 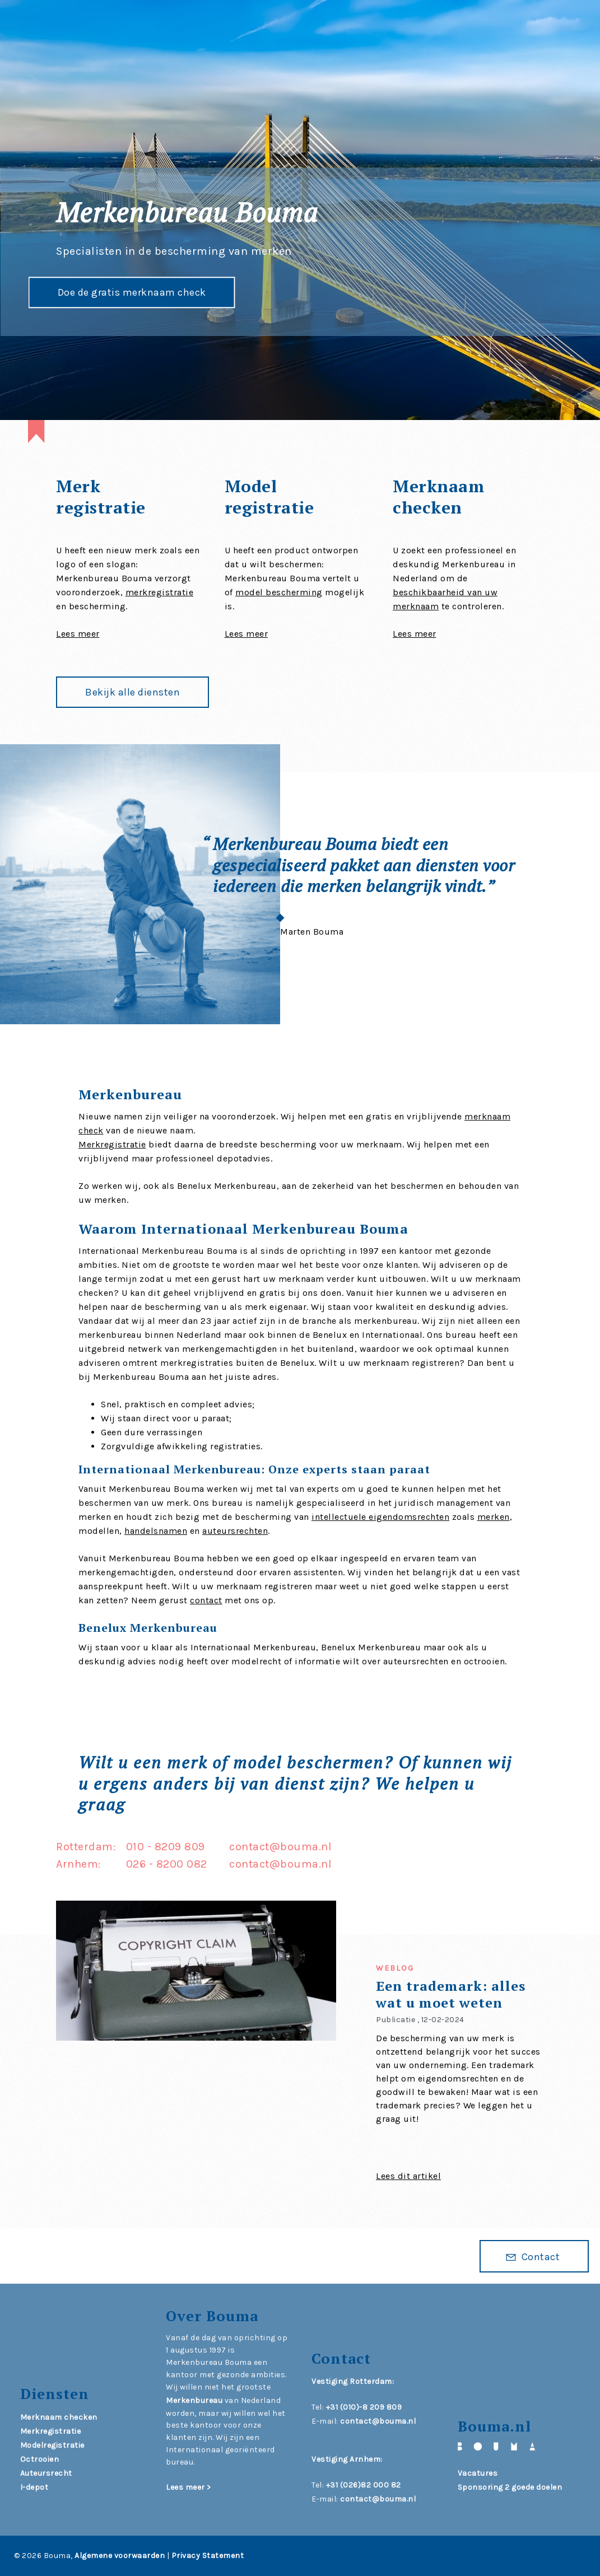 What do you see at coordinates (155, 1530) in the screenshot?
I see `handelsnamen` at bounding box center [155, 1530].